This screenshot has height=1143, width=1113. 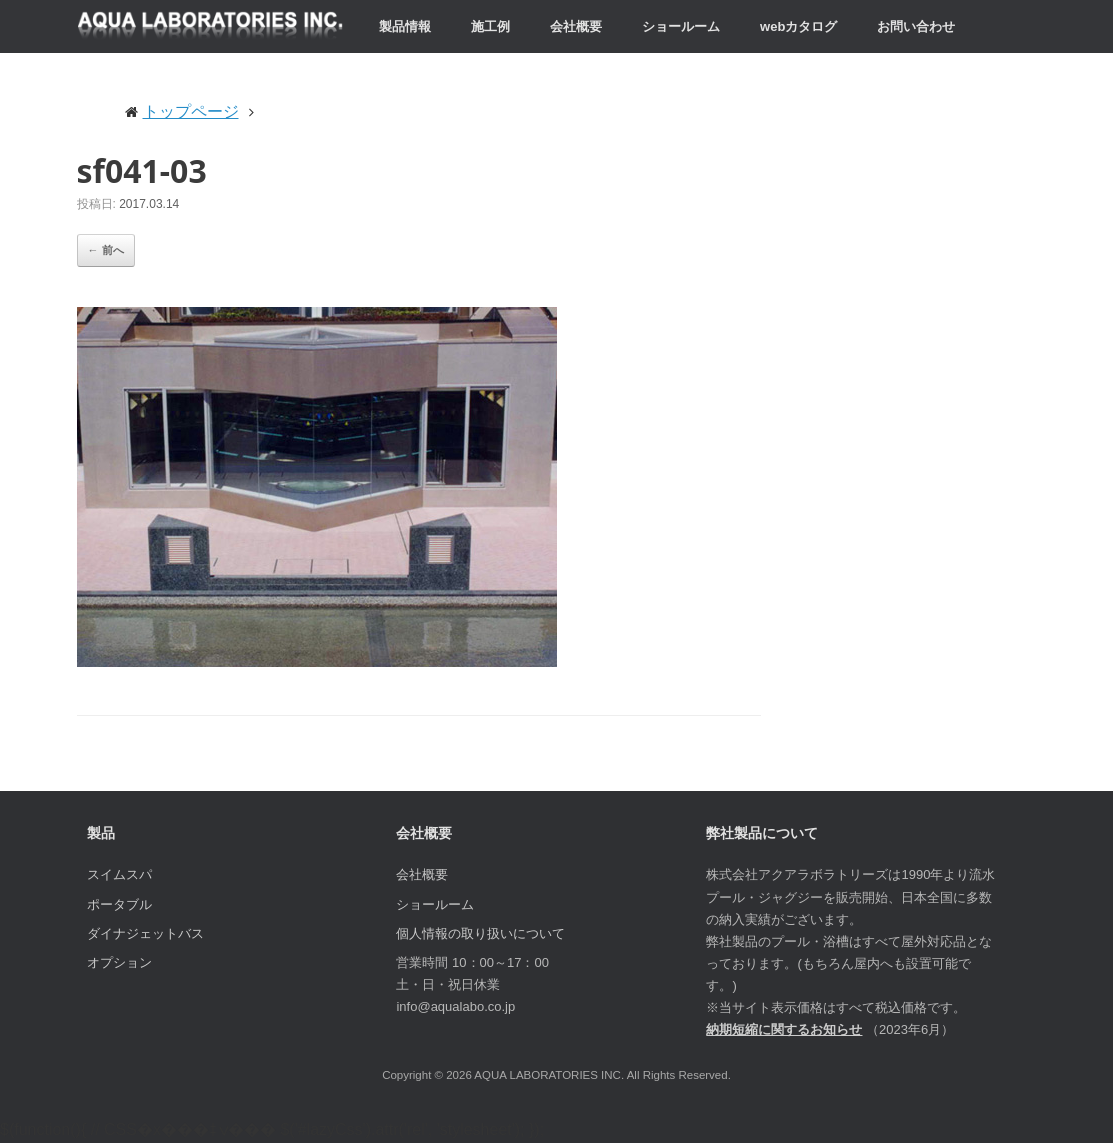 I want to click on ポータブル, so click(x=119, y=904).